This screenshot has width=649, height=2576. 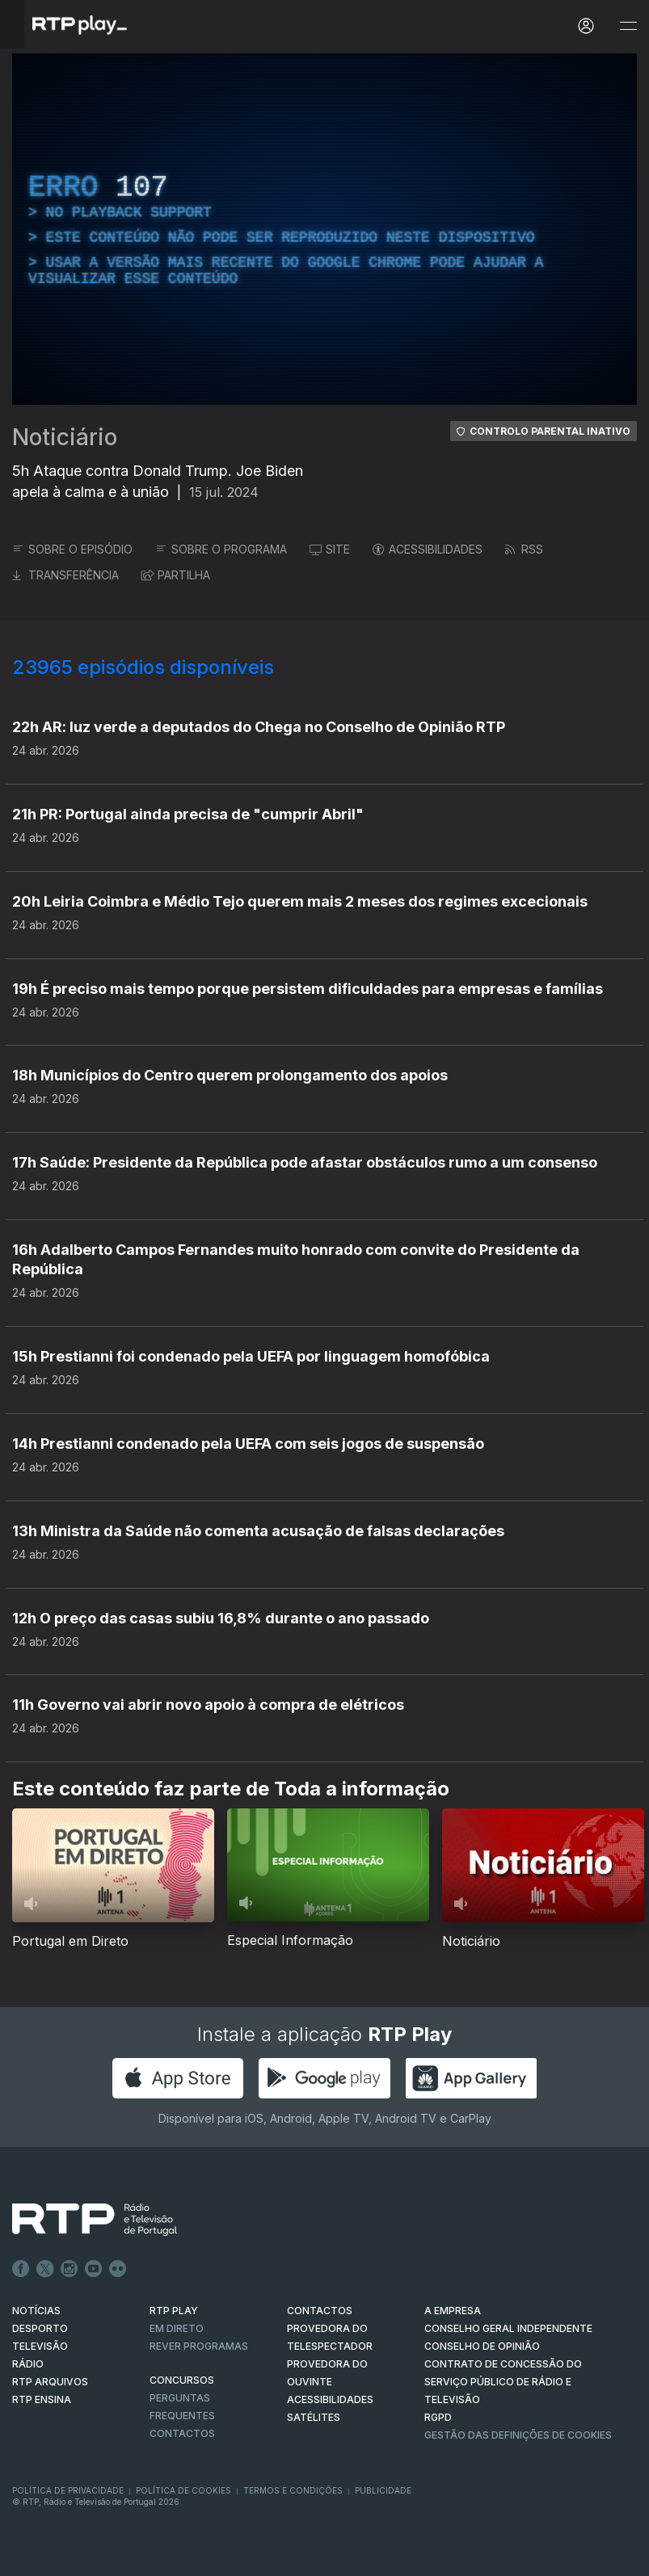 What do you see at coordinates (65, 575) in the screenshot?
I see `TRANSFERÊNCIA` at bounding box center [65, 575].